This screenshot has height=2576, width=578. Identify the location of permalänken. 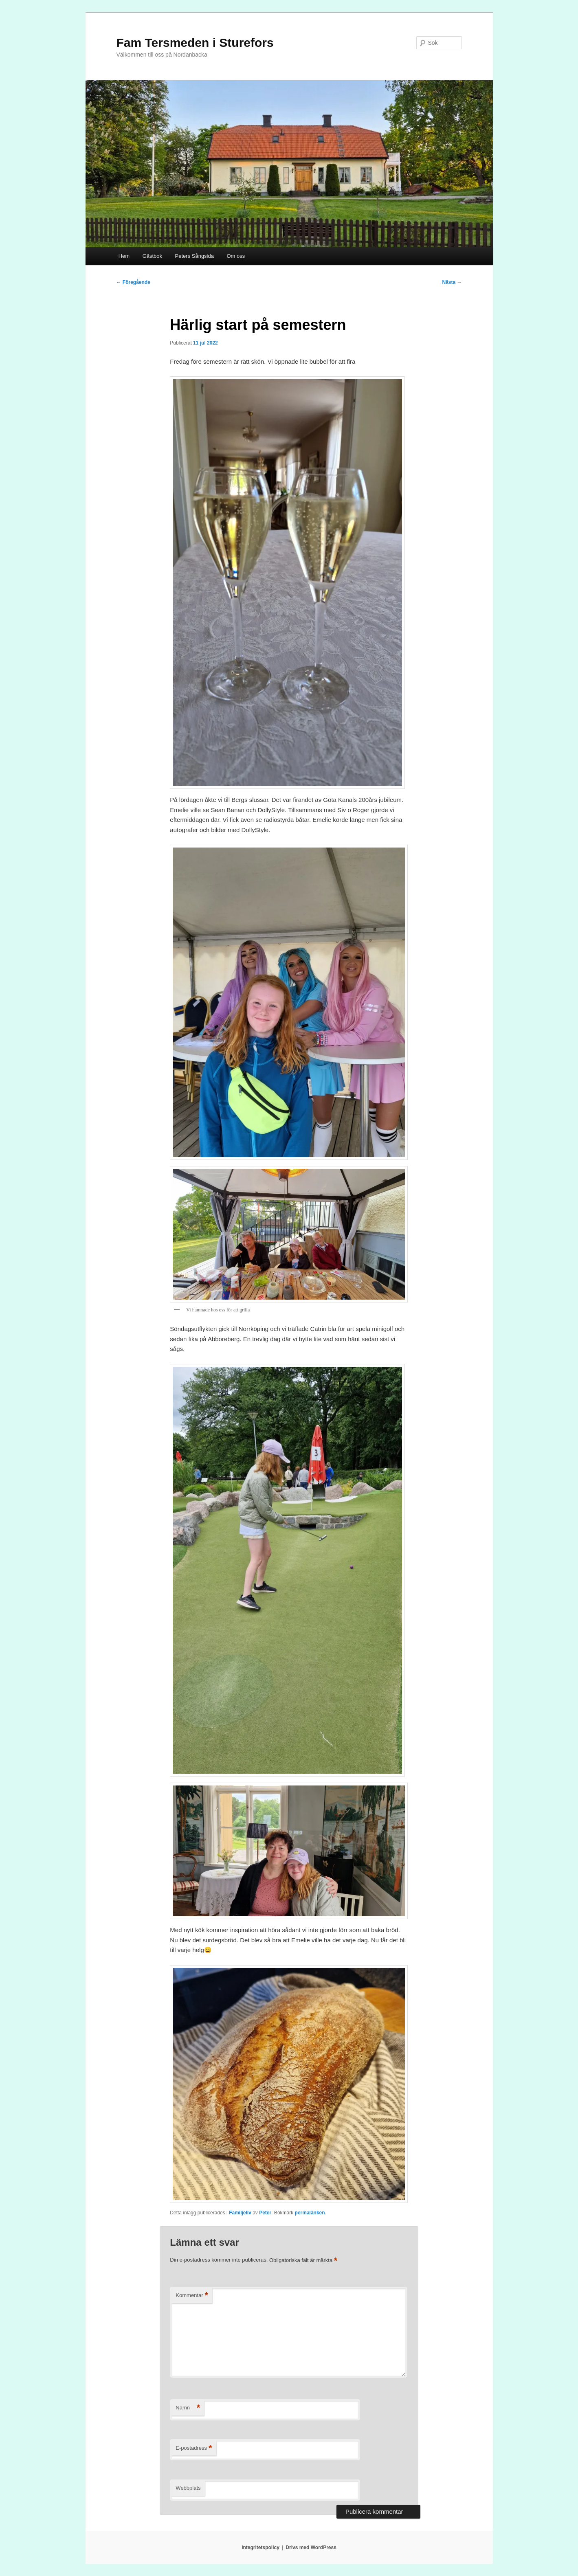
(310, 2213).